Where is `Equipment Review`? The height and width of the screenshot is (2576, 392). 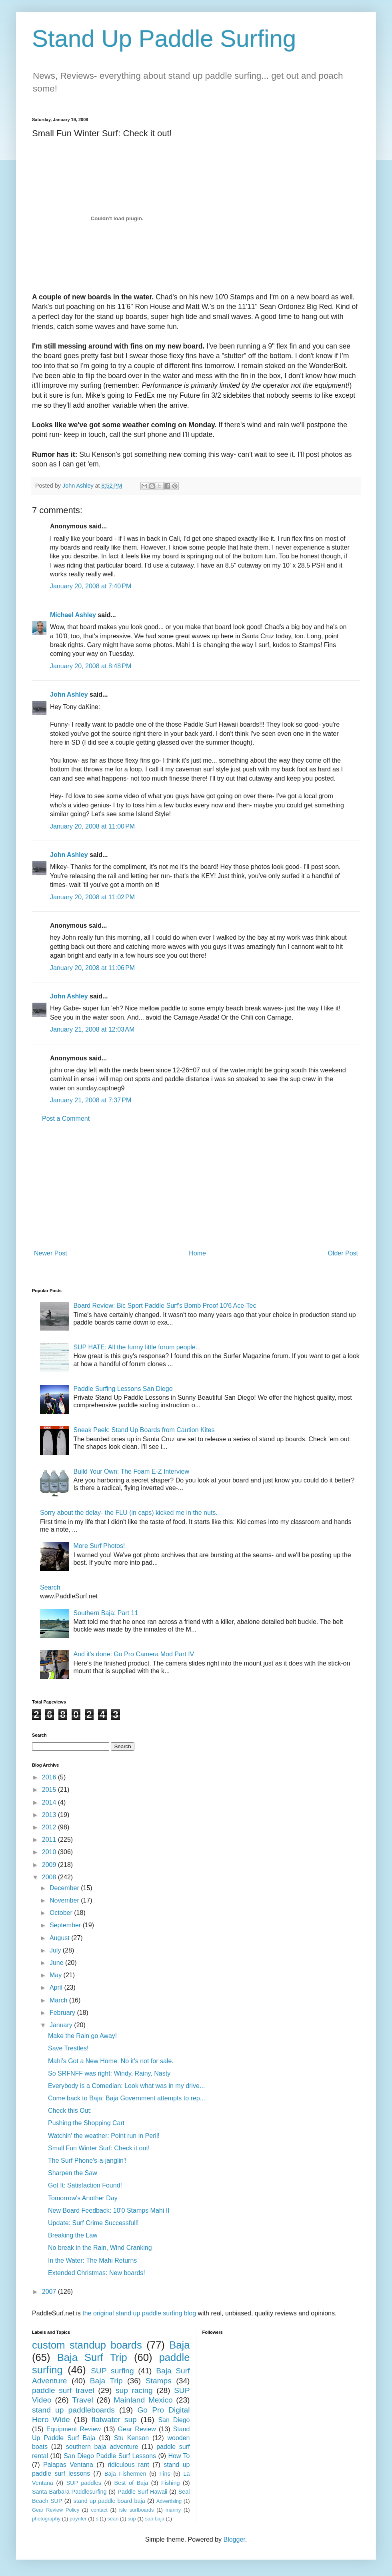 Equipment Review is located at coordinates (73, 2429).